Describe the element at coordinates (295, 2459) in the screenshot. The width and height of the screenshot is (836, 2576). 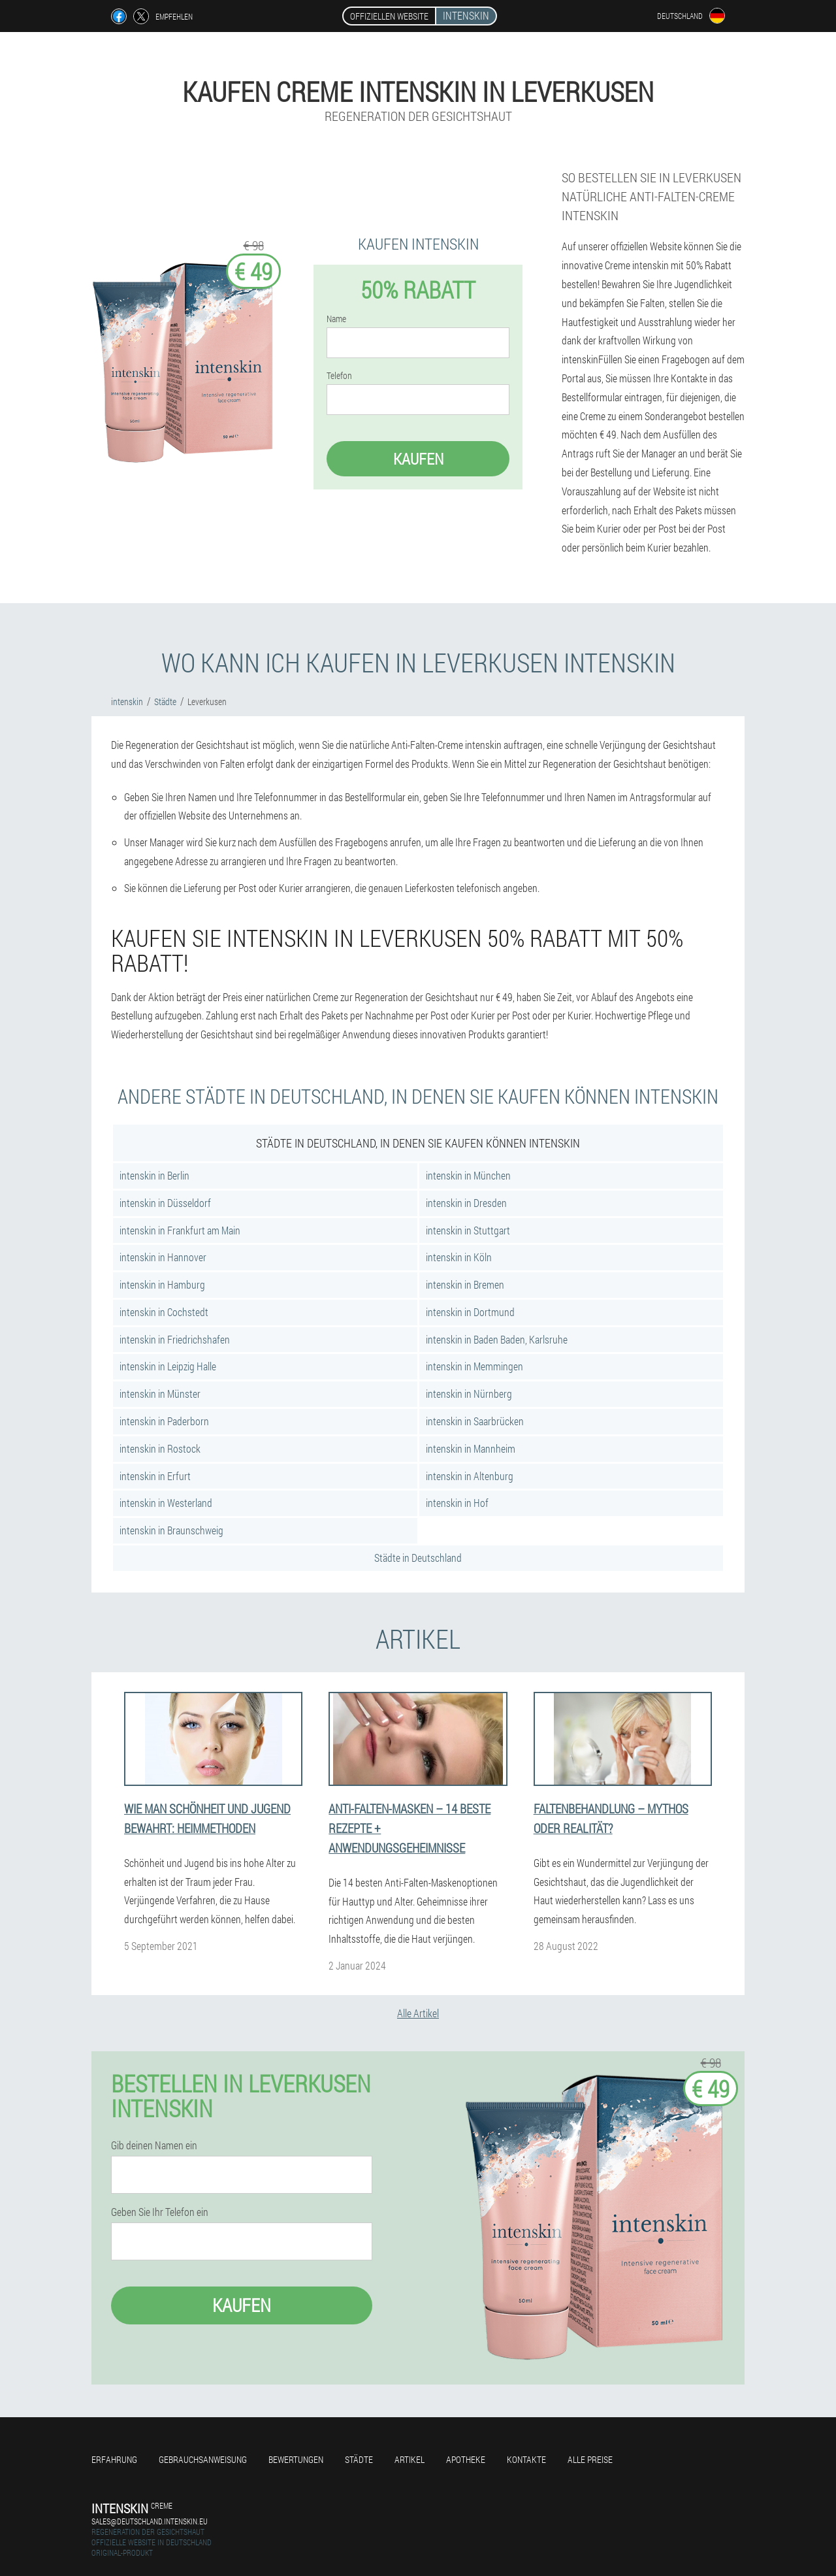
I see `Bewertungen` at that location.